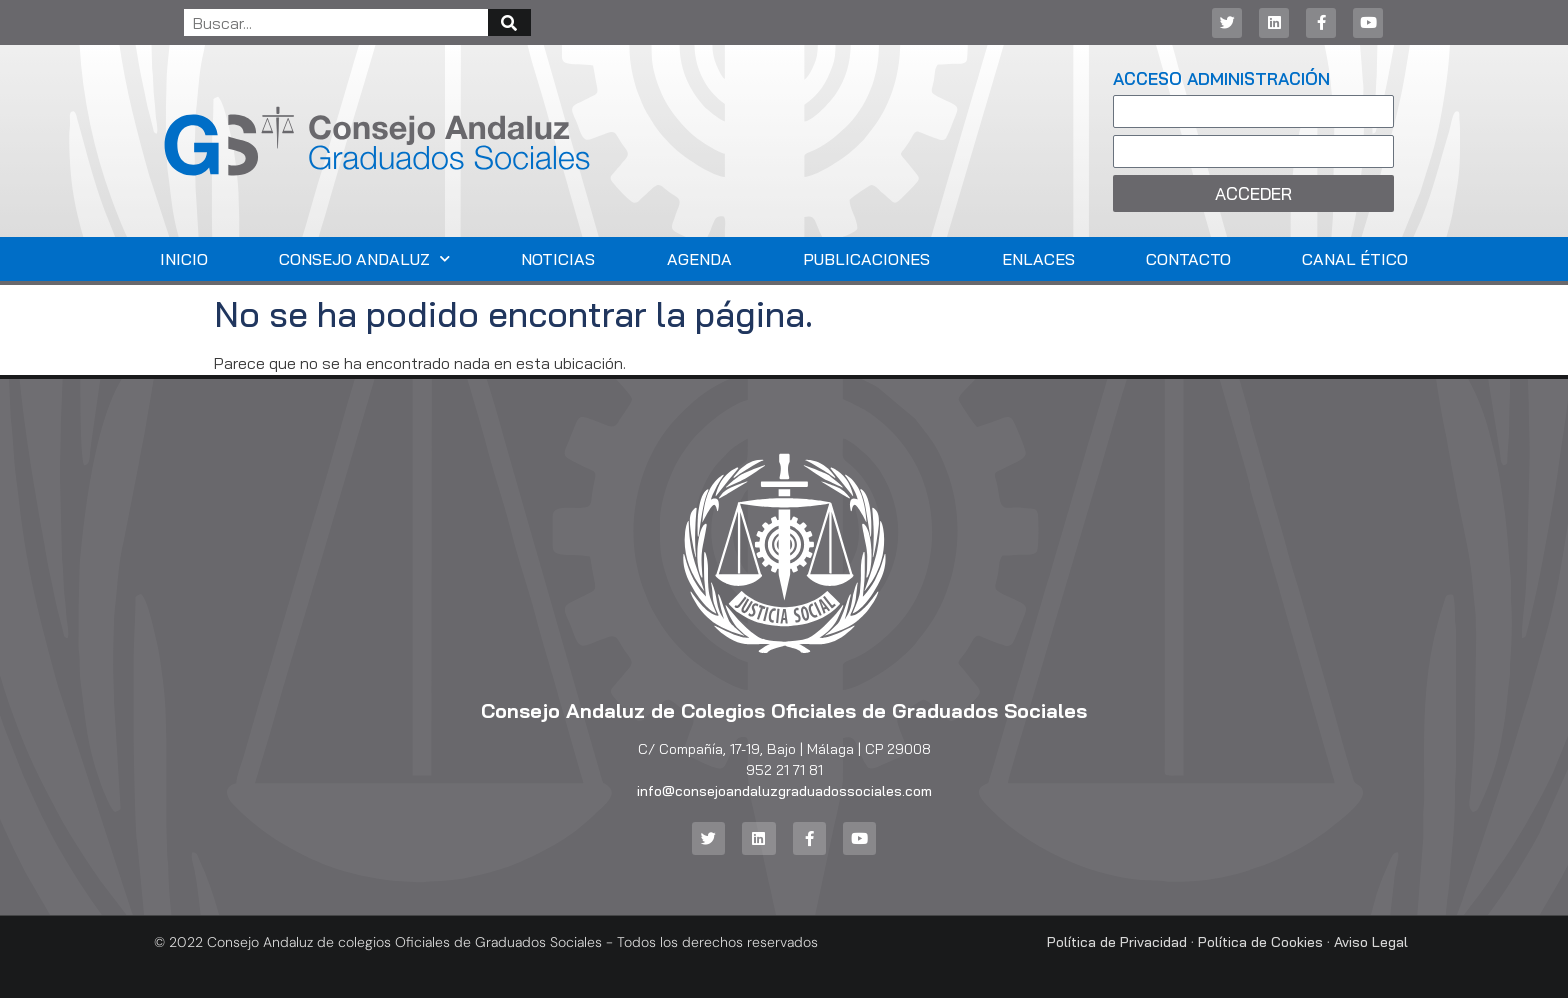 The width and height of the screenshot is (1568, 998). I want to click on Consejo Andaluz, so click(364, 258).